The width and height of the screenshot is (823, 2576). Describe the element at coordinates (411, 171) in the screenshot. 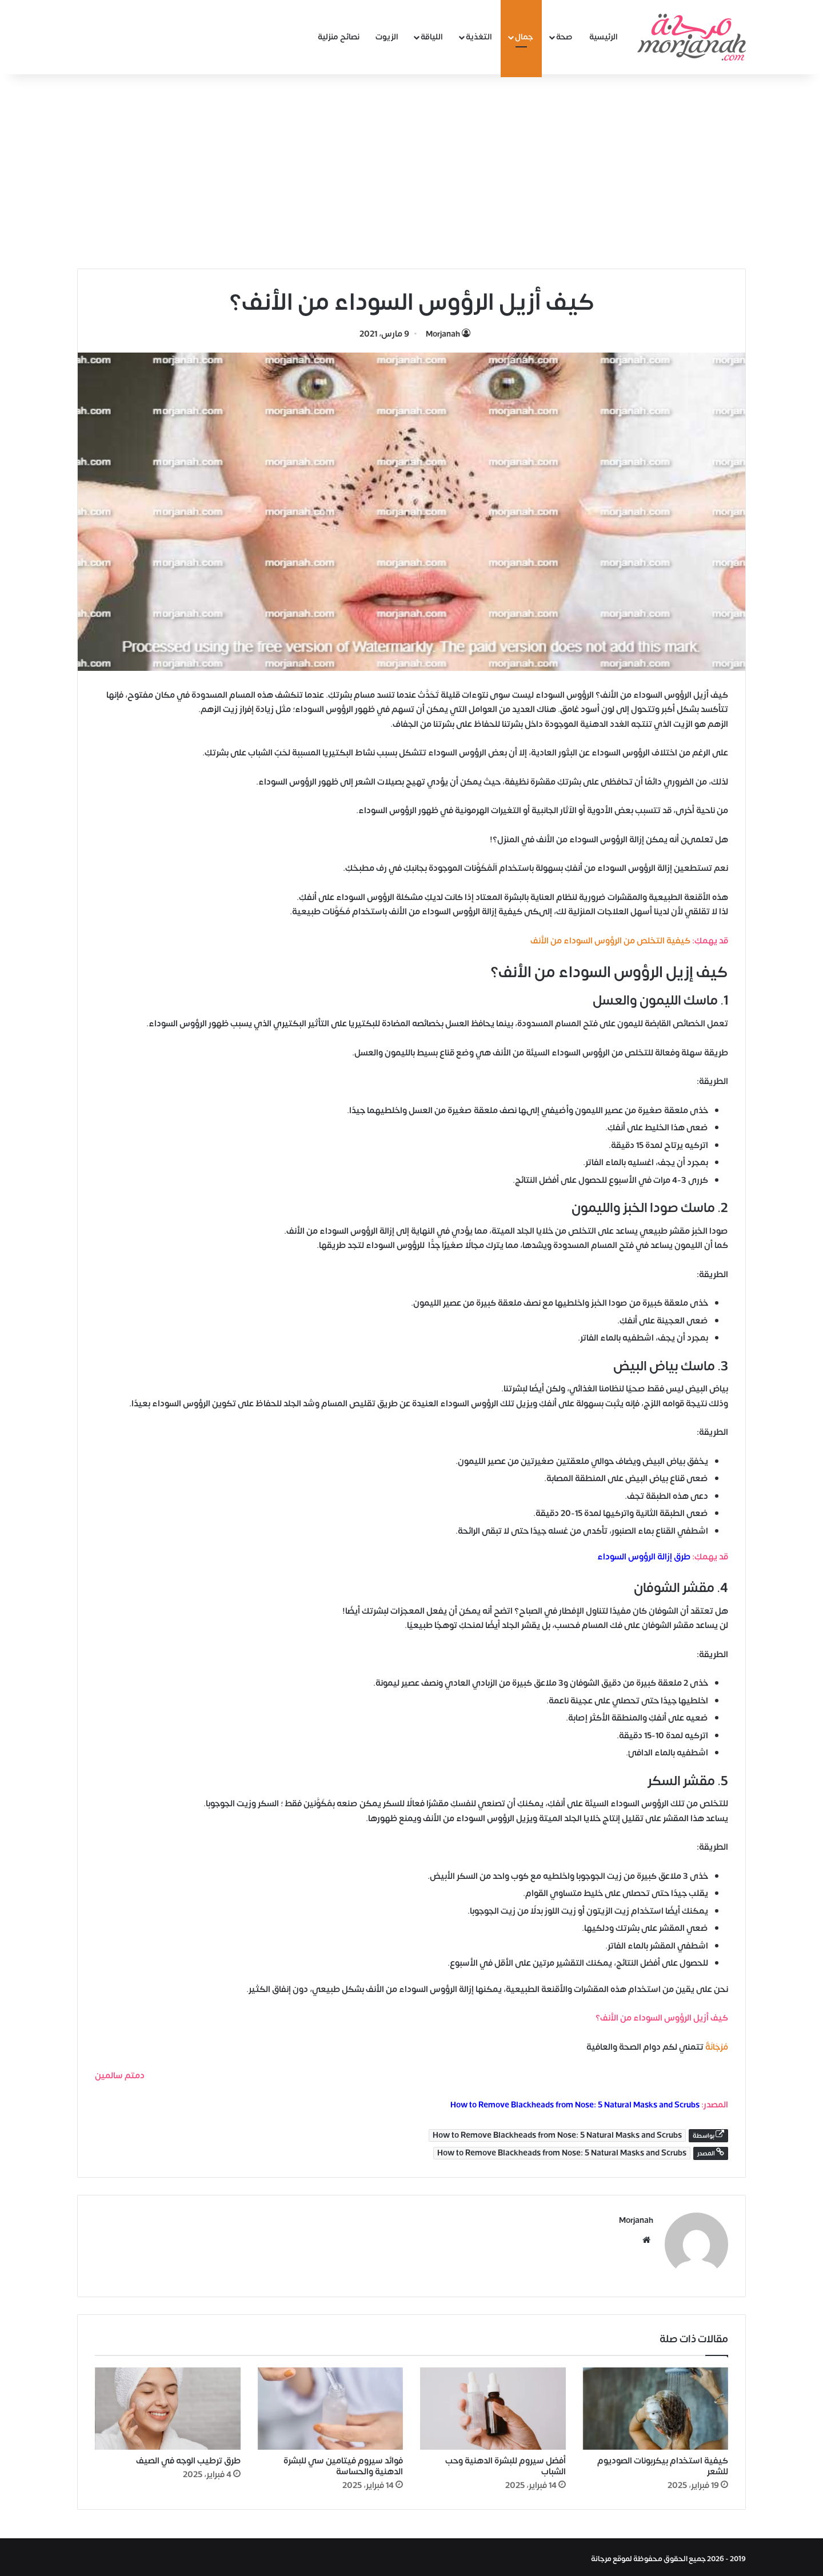

I see `[Advertisement]` at that location.